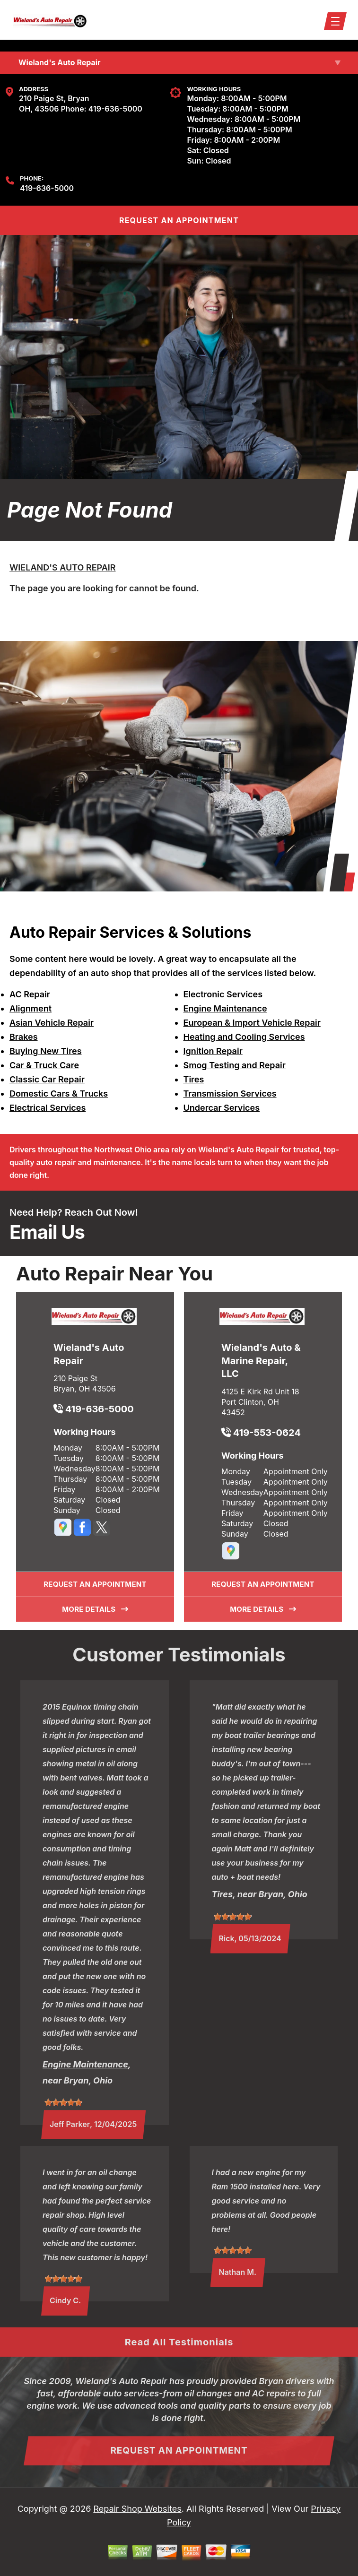 The height and width of the screenshot is (2576, 358). Describe the element at coordinates (244, 1037) in the screenshot. I see `Heating and Cooling Services` at that location.